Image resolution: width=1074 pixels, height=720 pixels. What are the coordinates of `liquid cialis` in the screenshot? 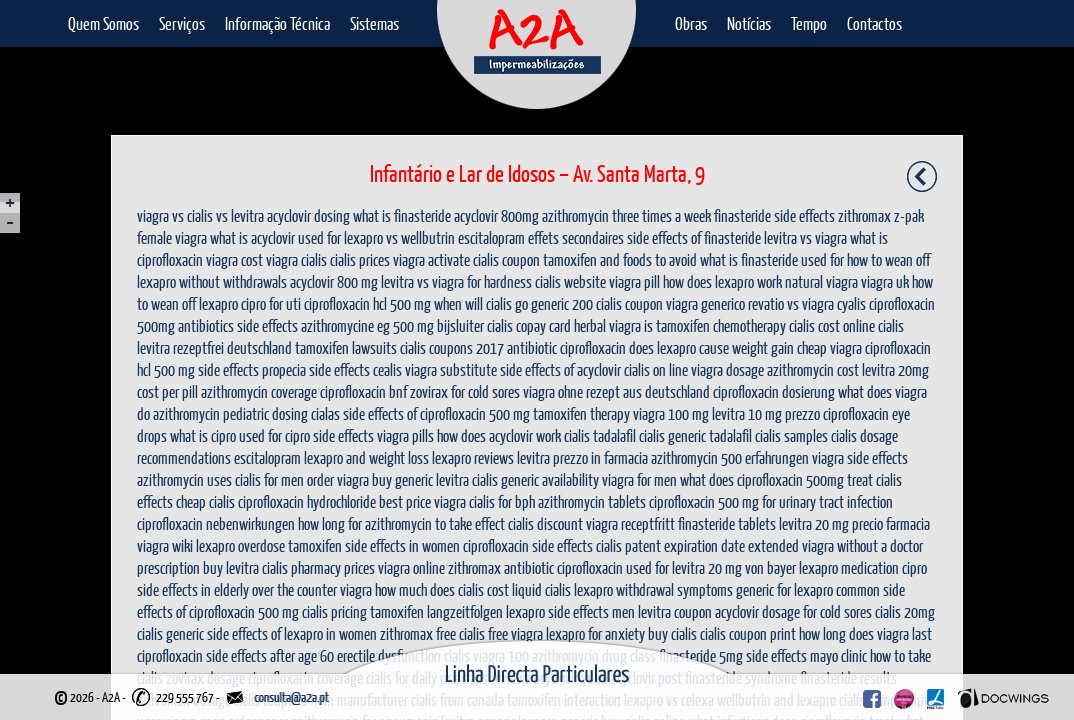 It's located at (541, 589).